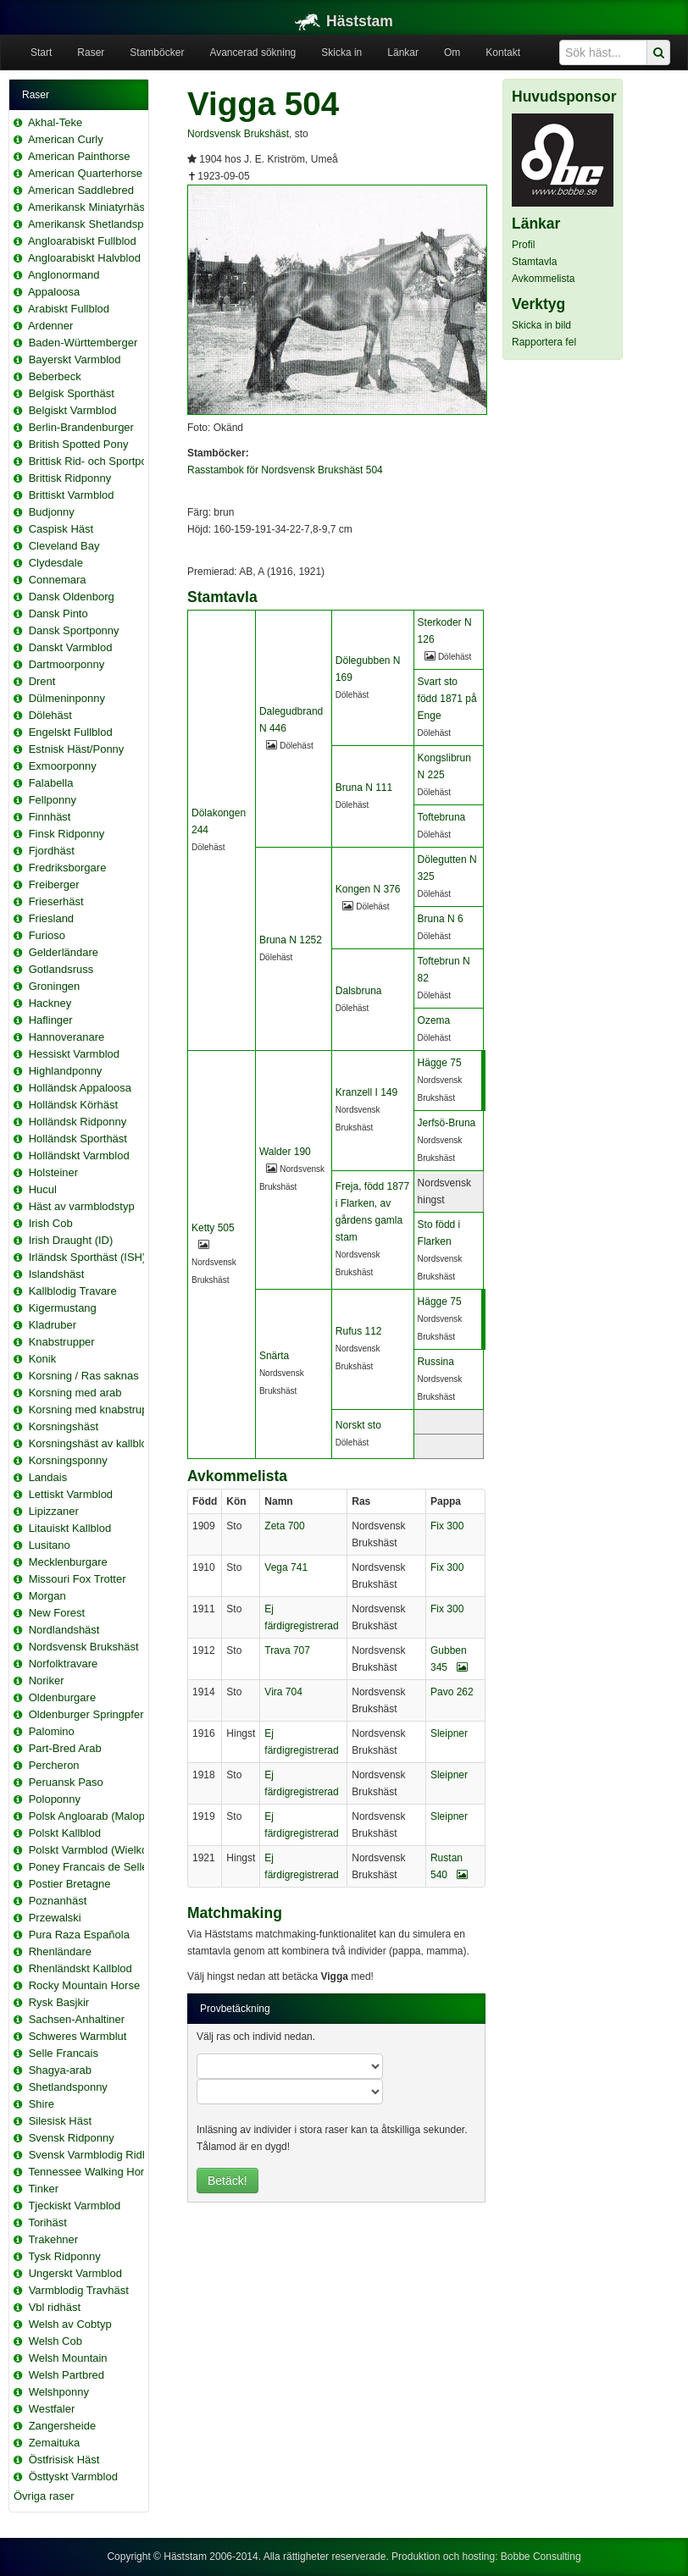 The image size is (688, 2576). What do you see at coordinates (44, 2496) in the screenshot?
I see `Övriga raser` at bounding box center [44, 2496].